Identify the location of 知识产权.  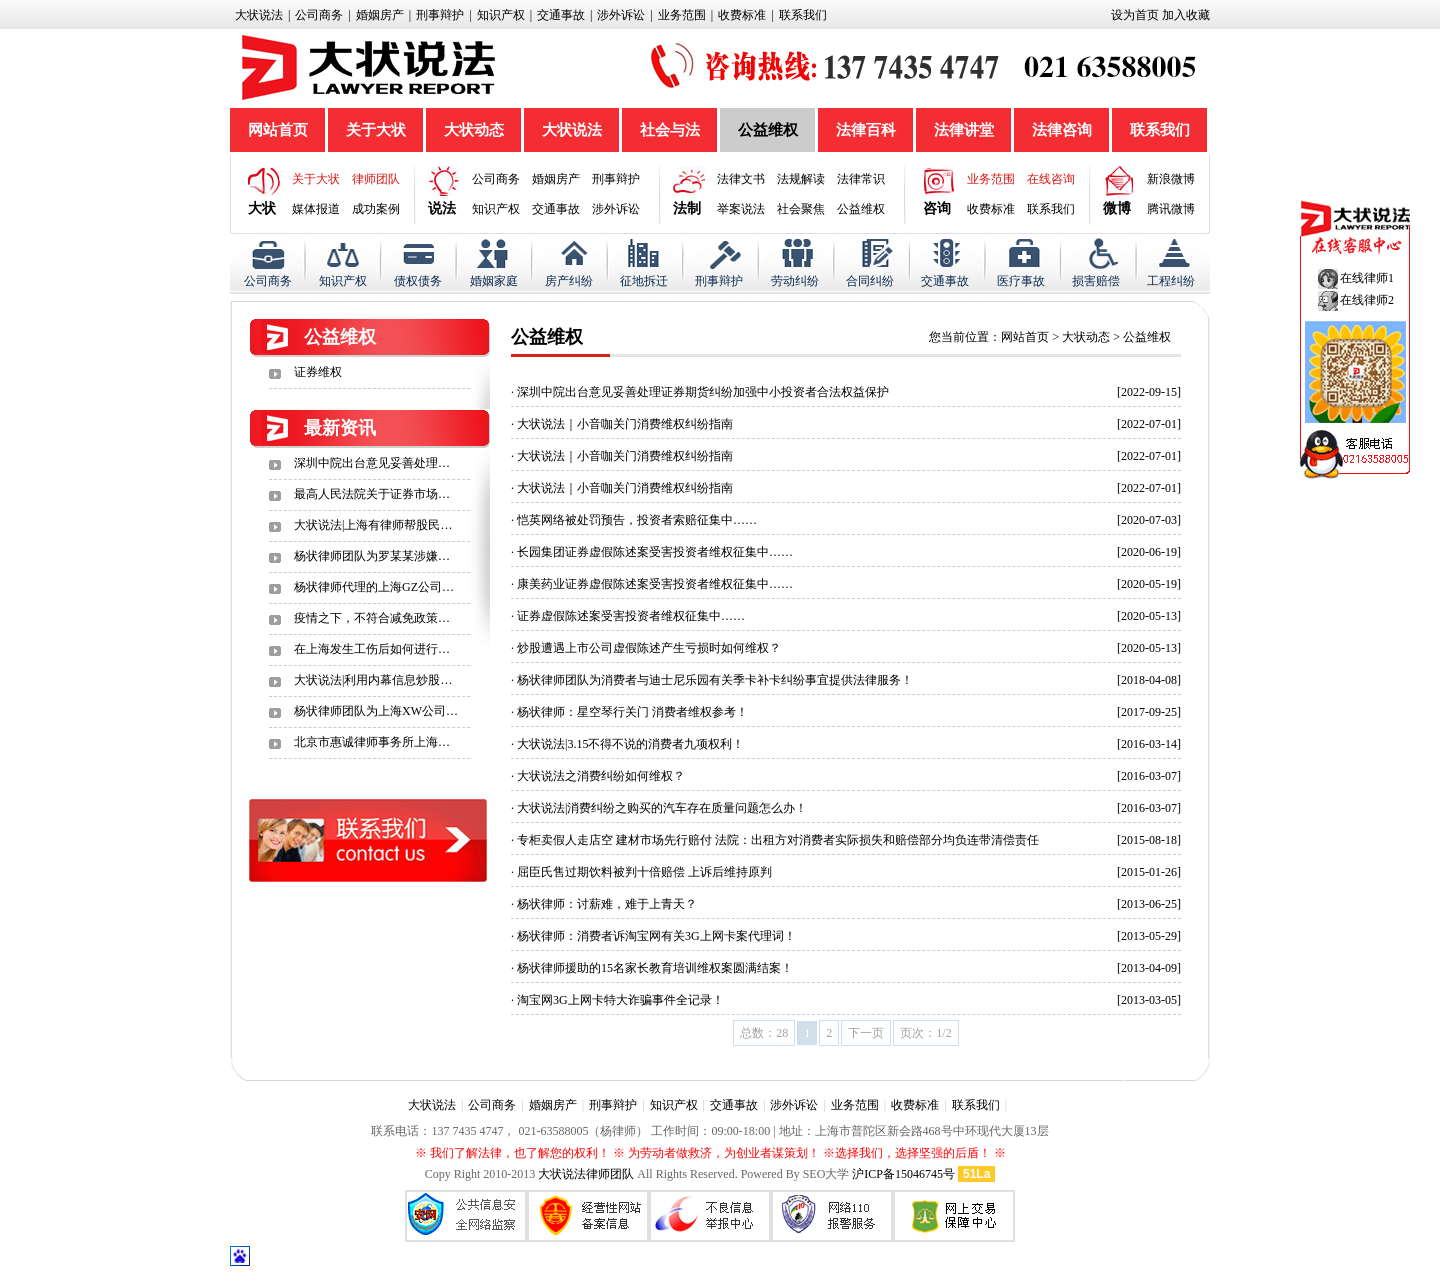
(501, 15).